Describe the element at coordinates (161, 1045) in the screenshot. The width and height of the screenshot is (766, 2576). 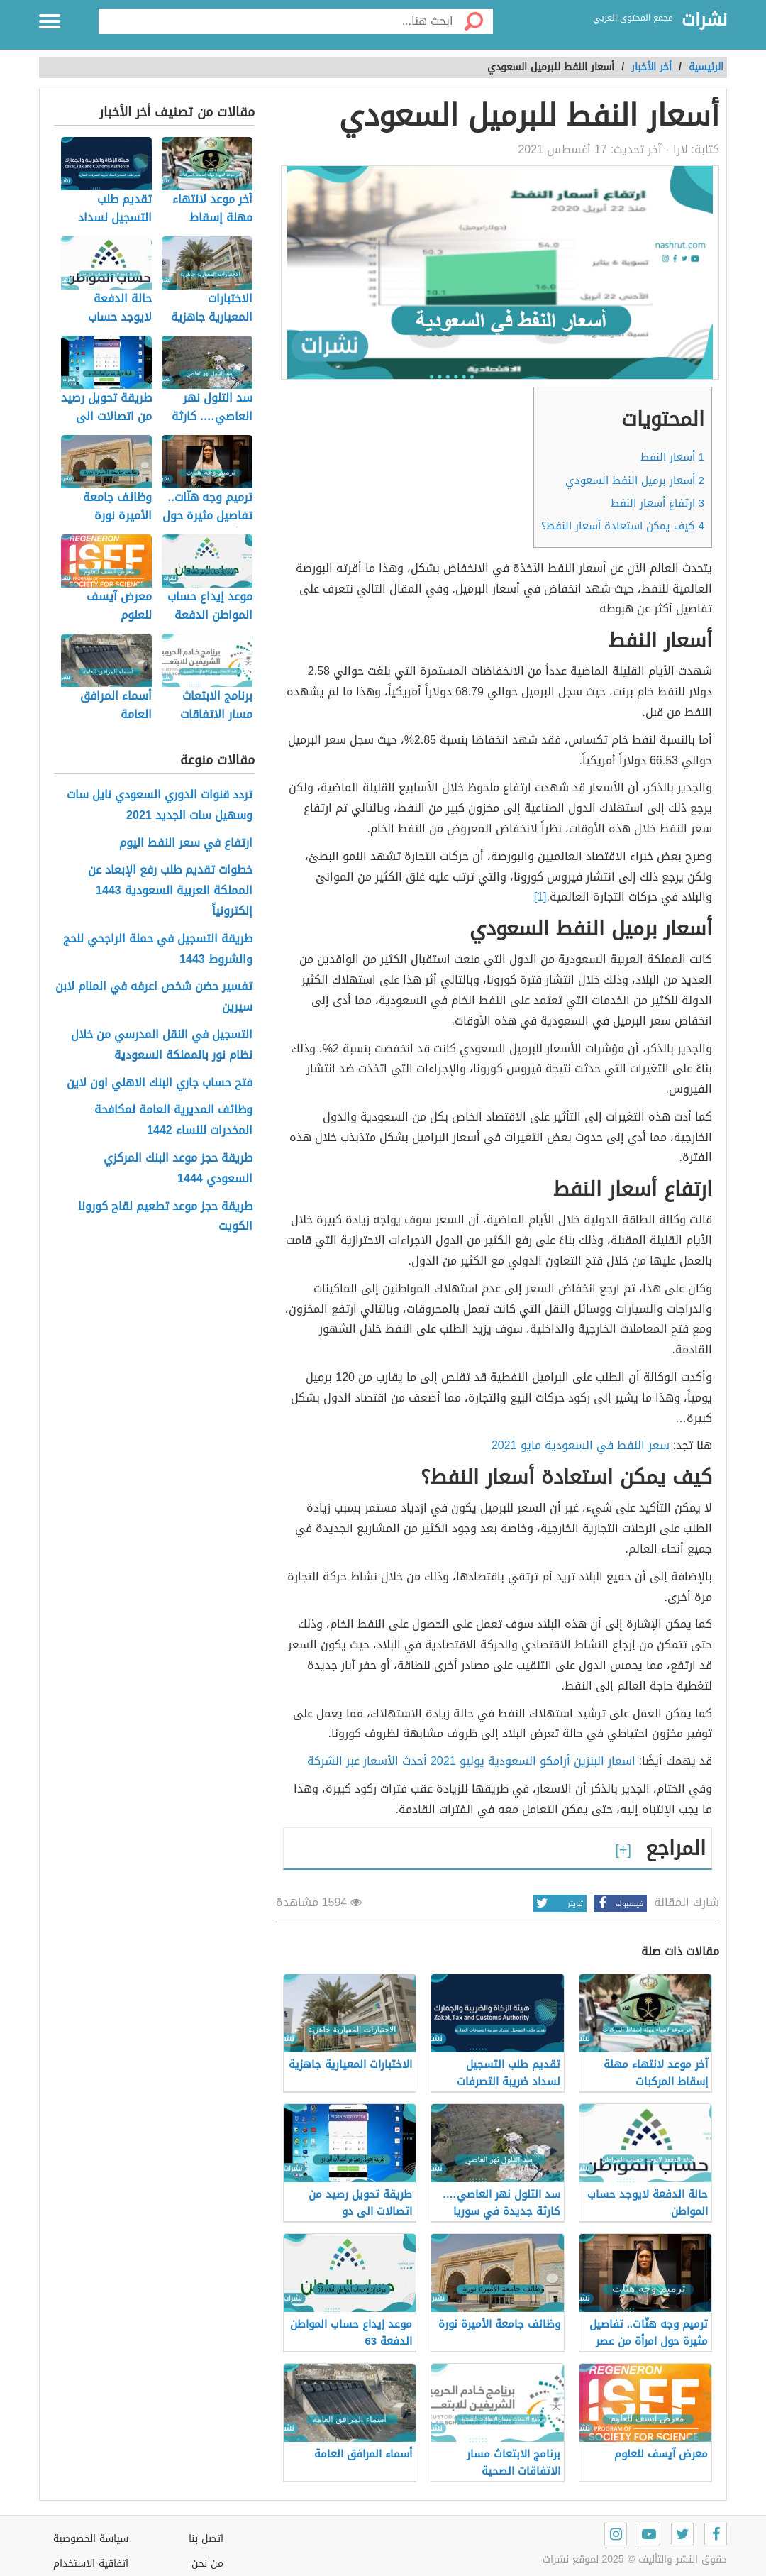
I see `التسجيل في النقل المدرسي من خلال نظام نور بالمملكة السعودية` at that location.